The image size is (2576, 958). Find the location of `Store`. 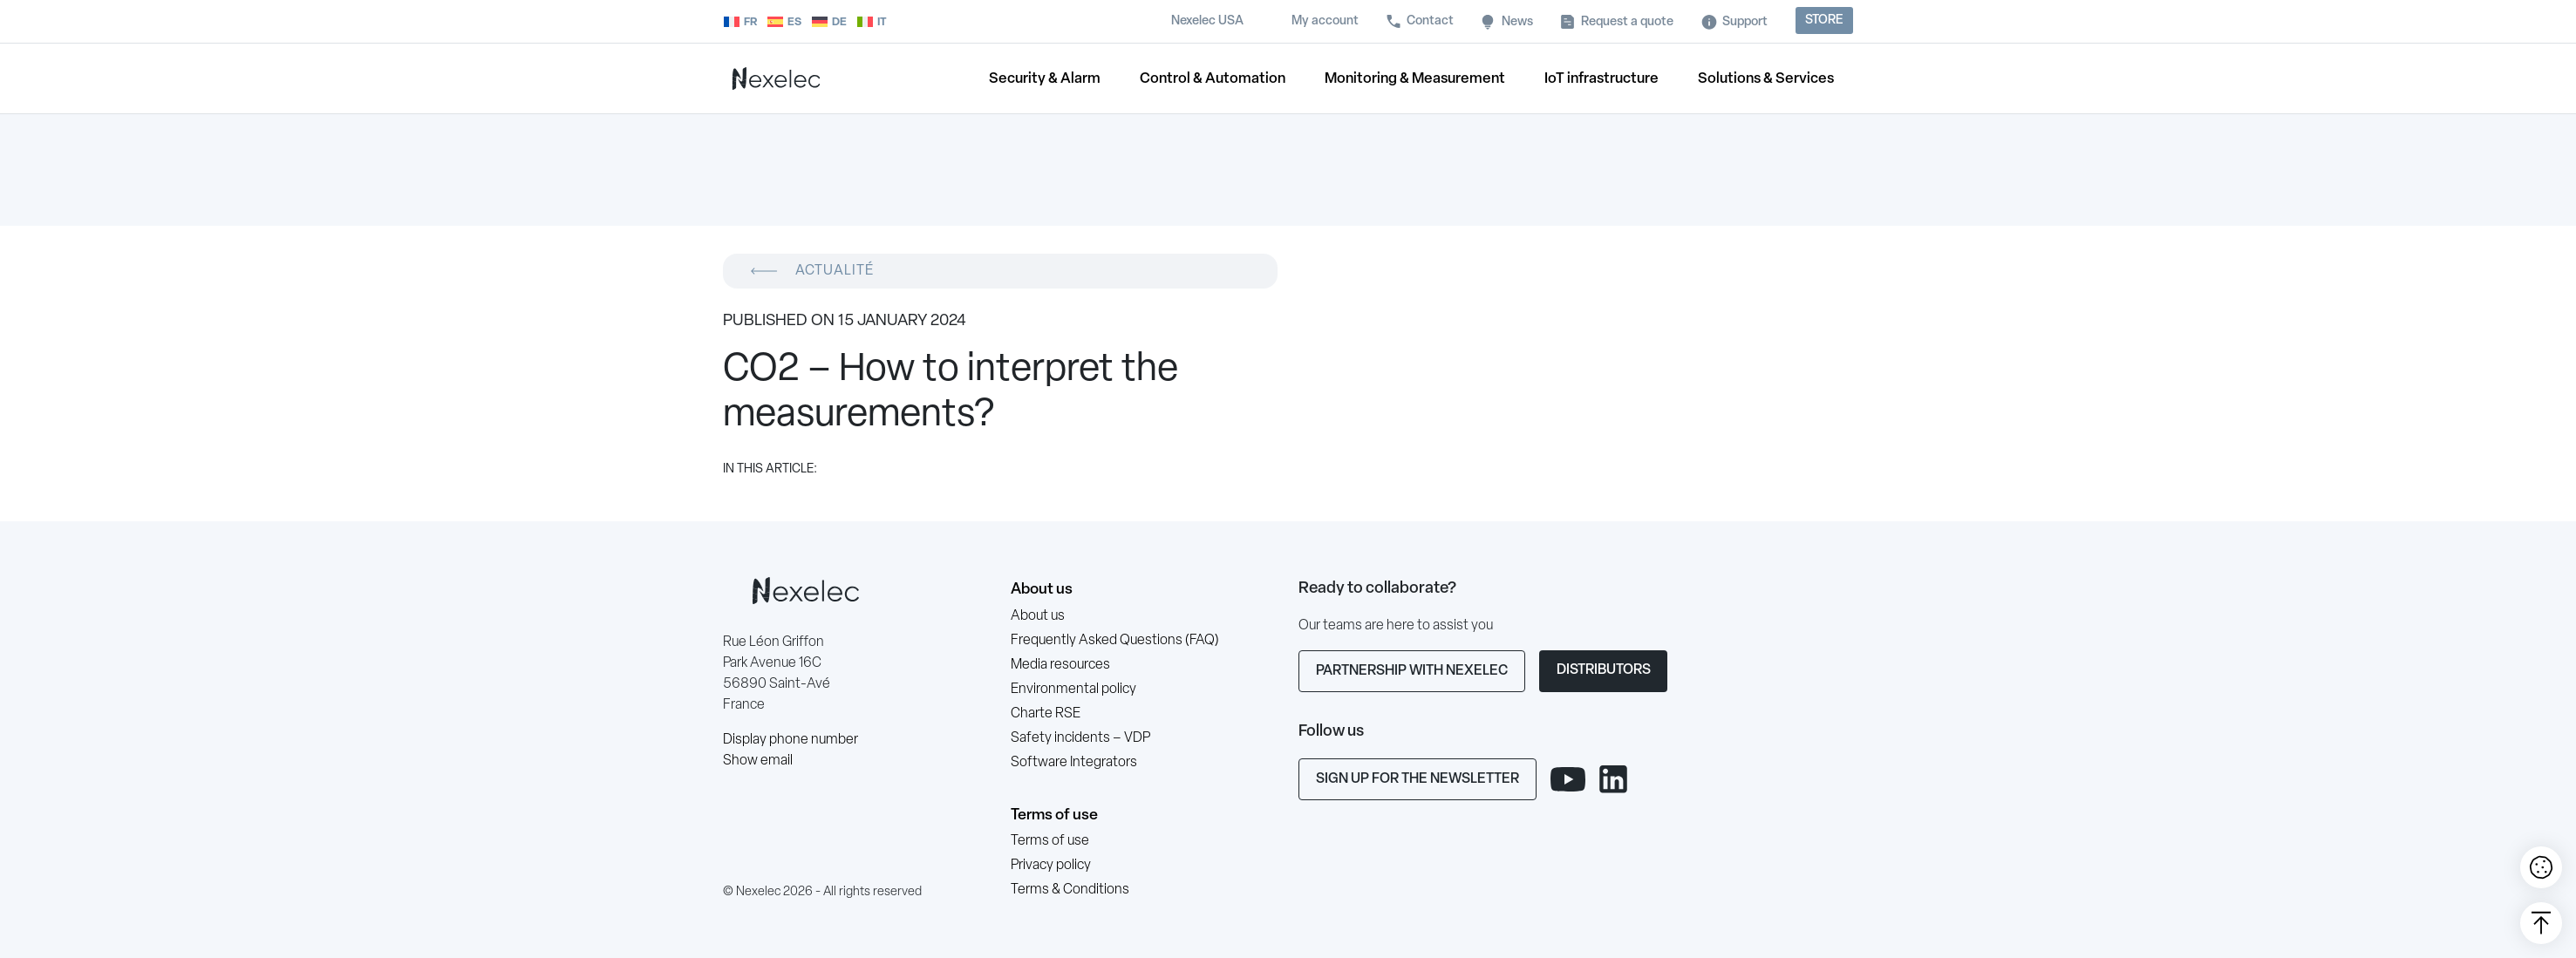

Store is located at coordinates (1824, 20).